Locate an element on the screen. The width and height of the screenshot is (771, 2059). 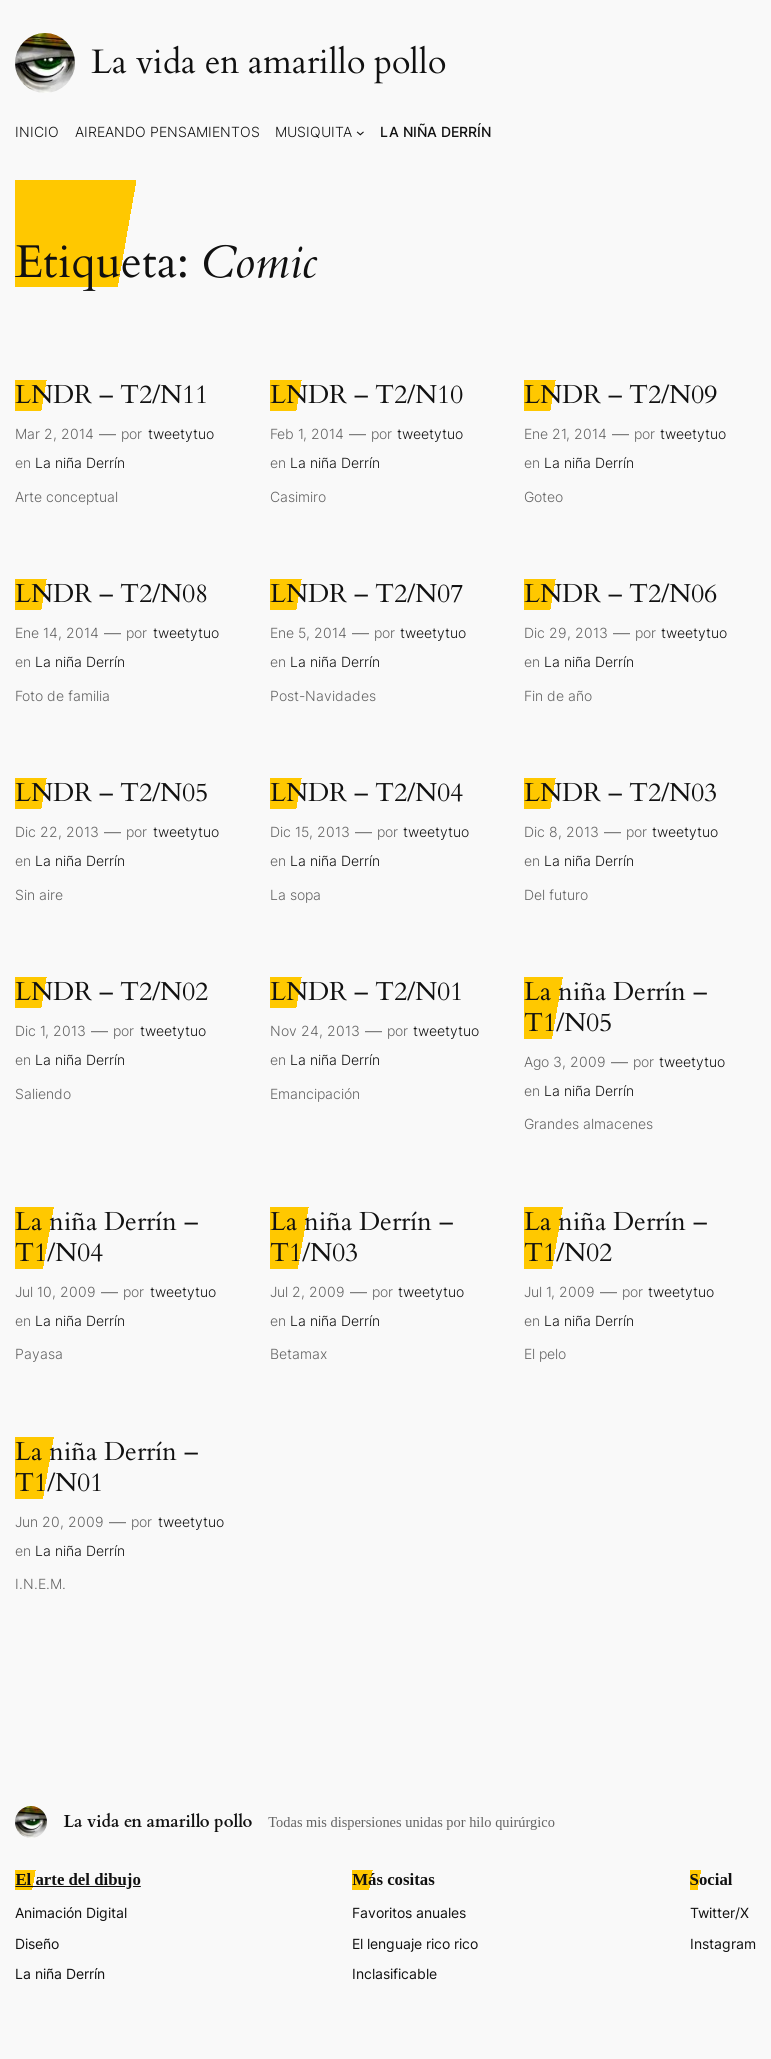
Dic 15, 2013 is located at coordinates (310, 831).